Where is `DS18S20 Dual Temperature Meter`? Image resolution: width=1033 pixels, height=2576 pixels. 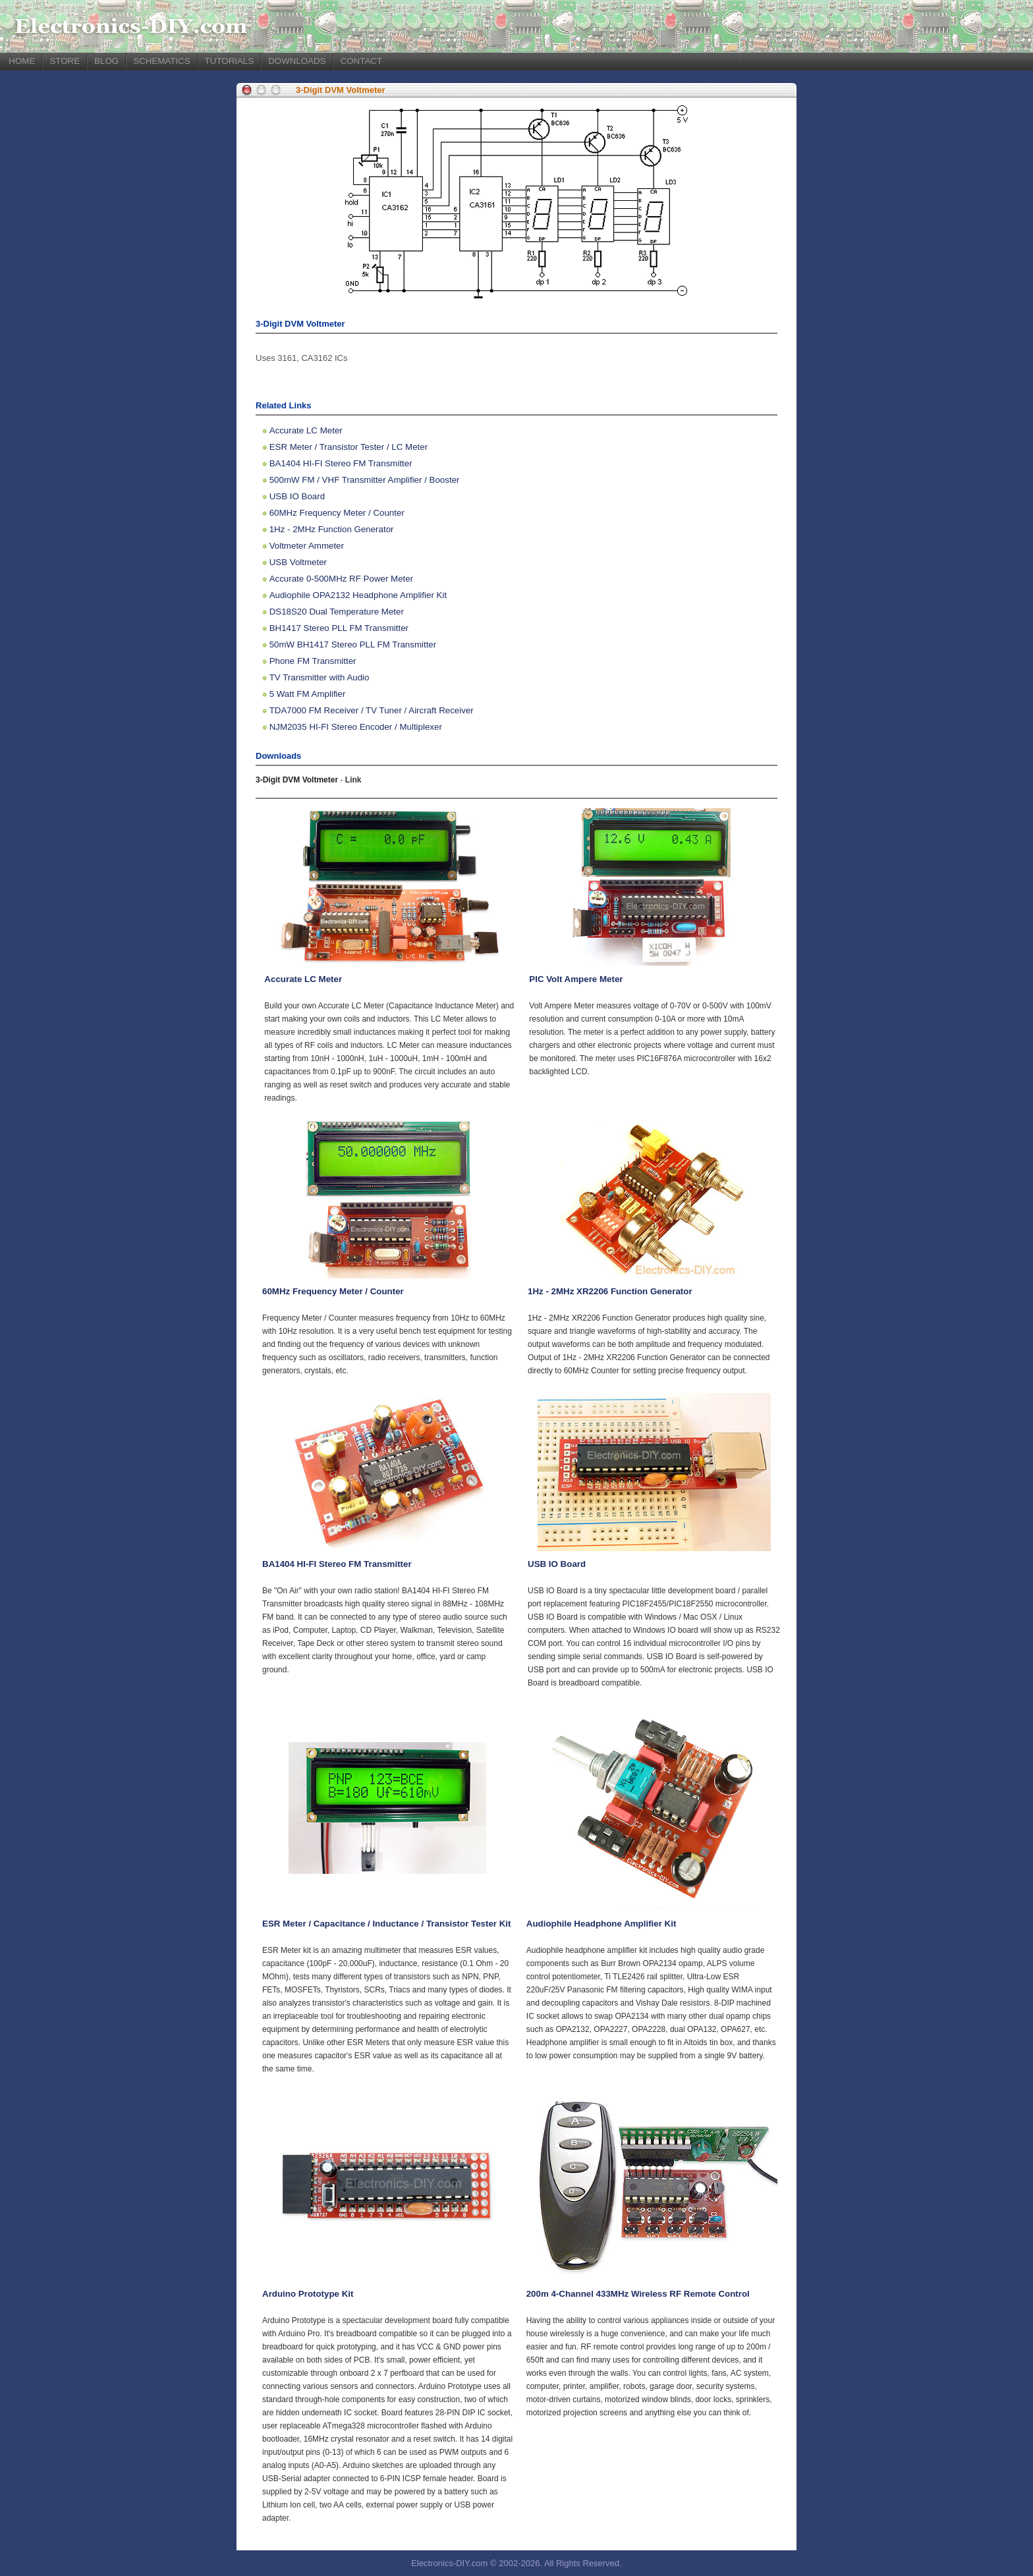 DS18S20 Dual Temperature Meter is located at coordinates (336, 612).